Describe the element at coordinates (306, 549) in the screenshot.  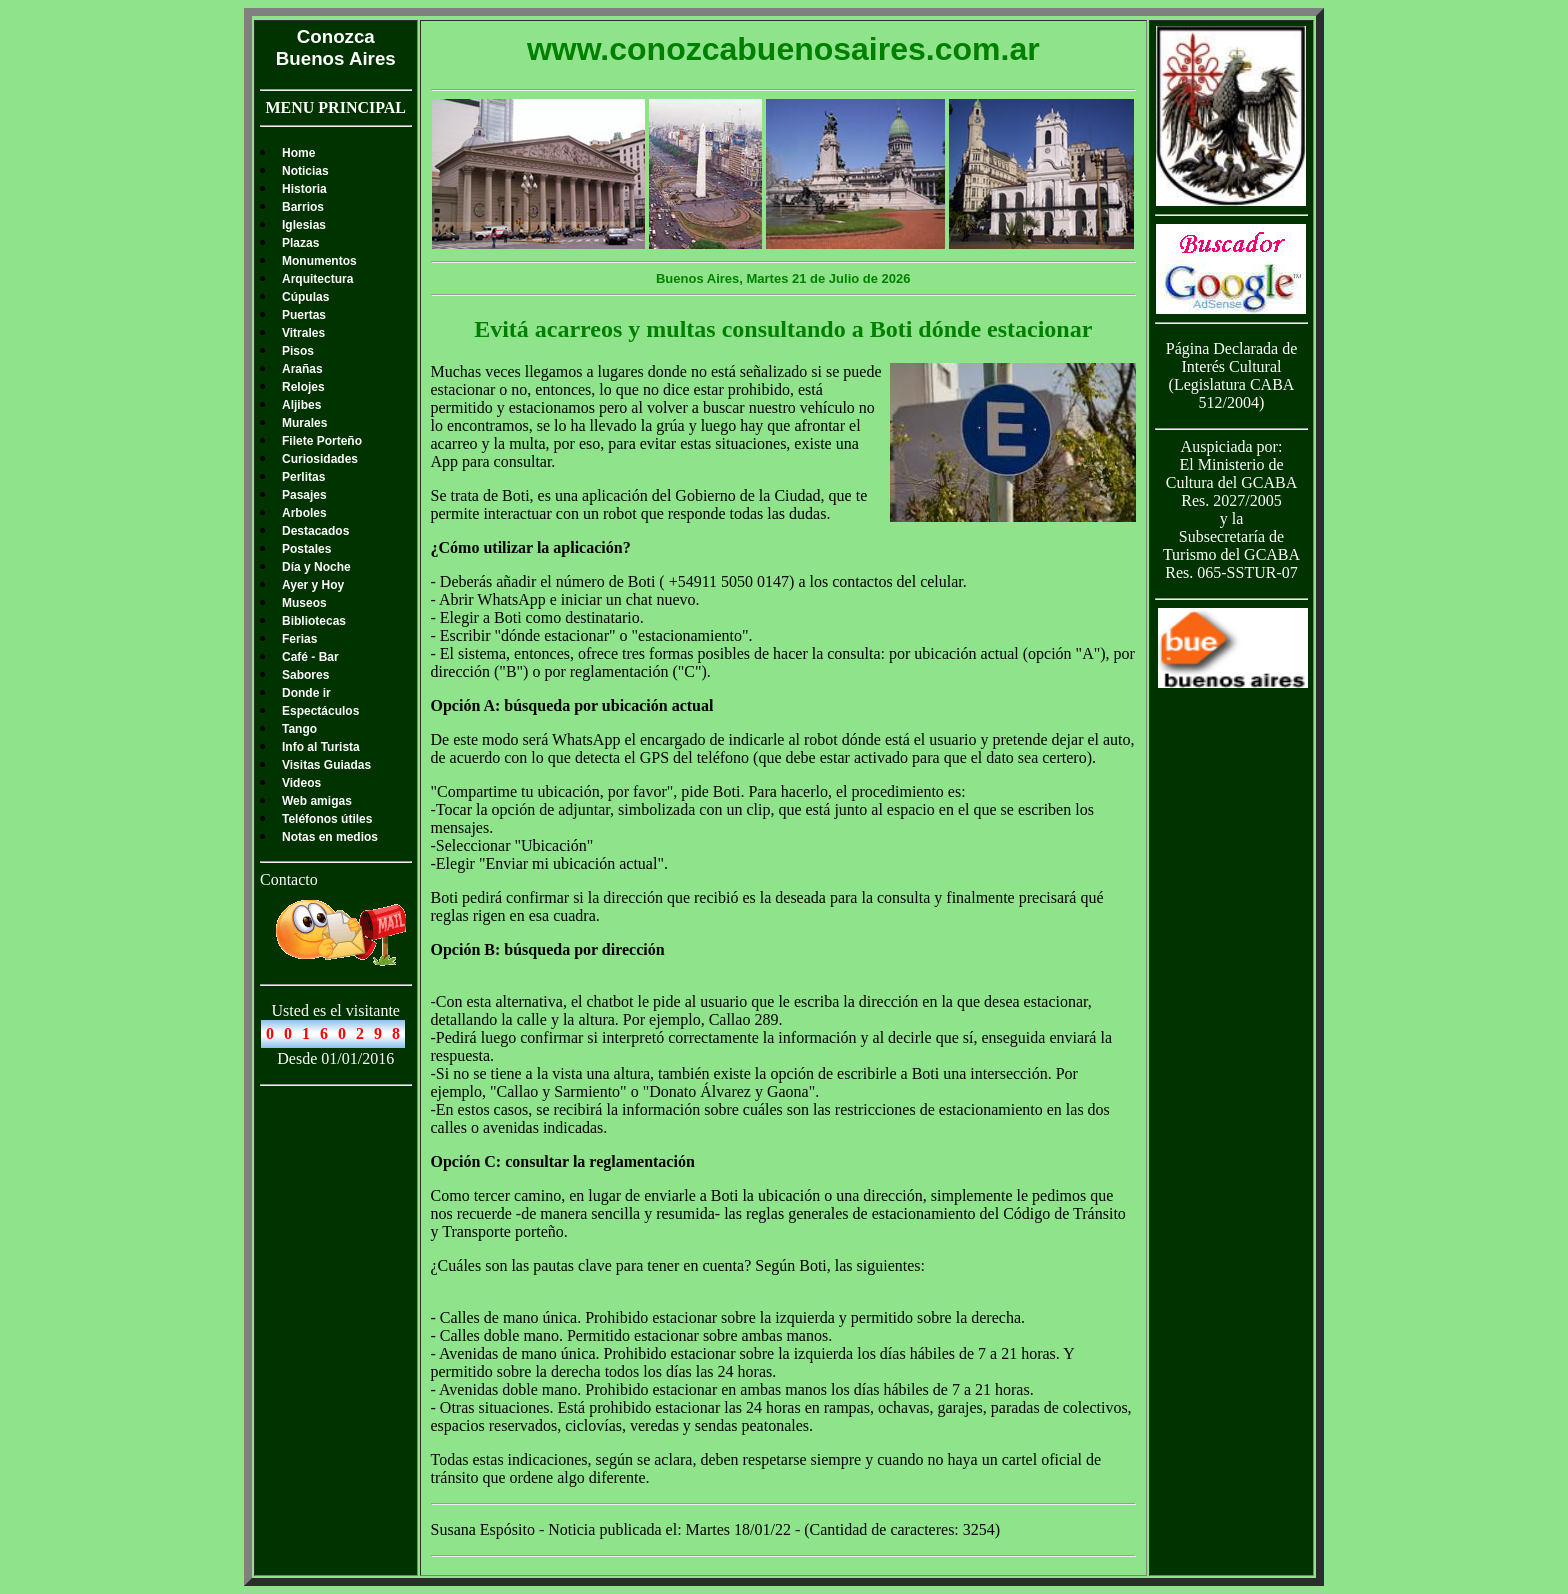
I see `Postales` at that location.